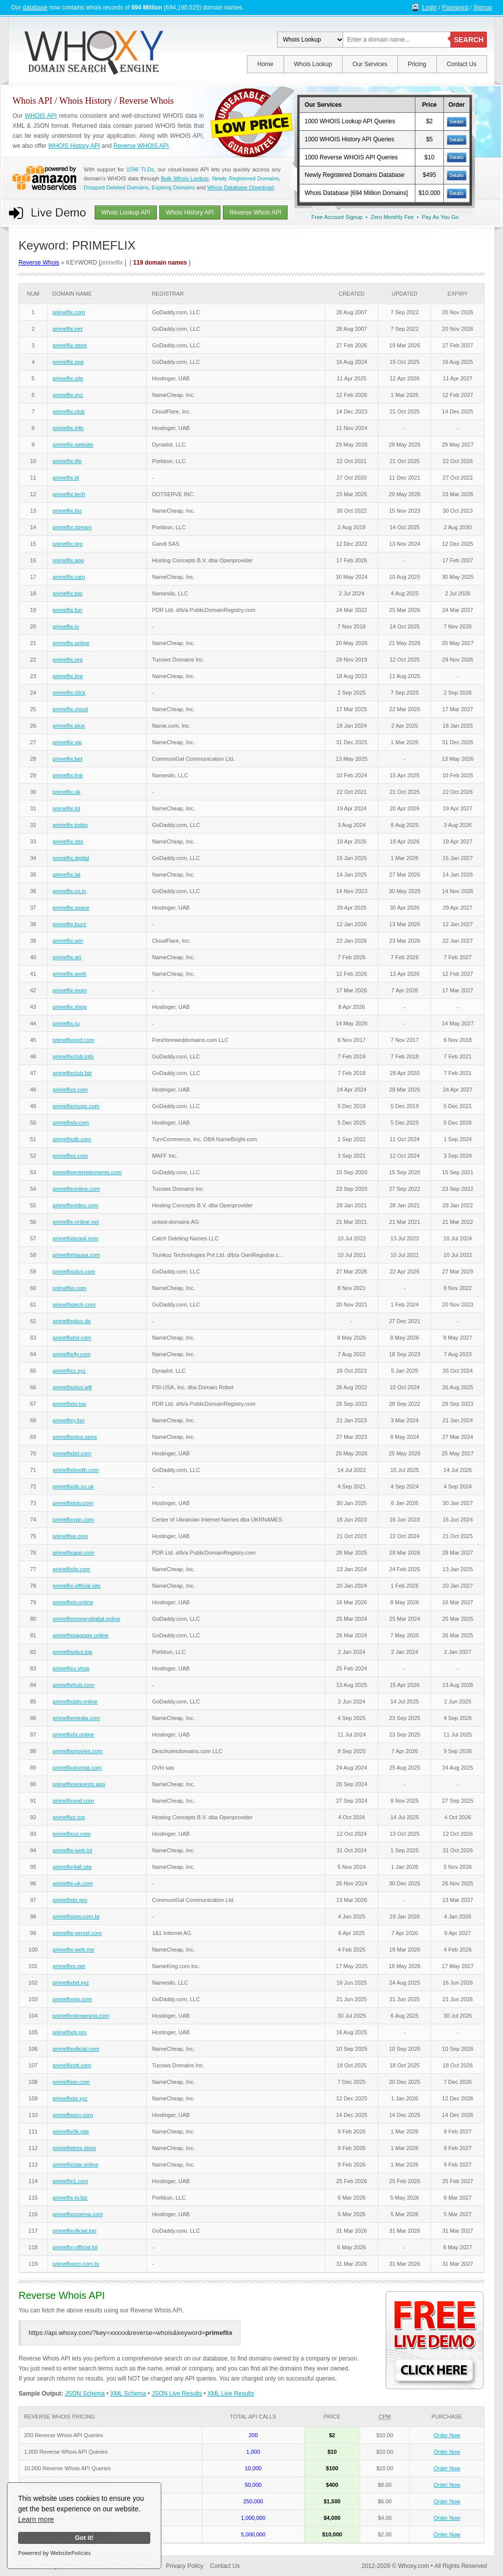 The width and height of the screenshot is (503, 2576). Describe the element at coordinates (74, 2231) in the screenshot. I see `primeflixoficial.top` at that location.